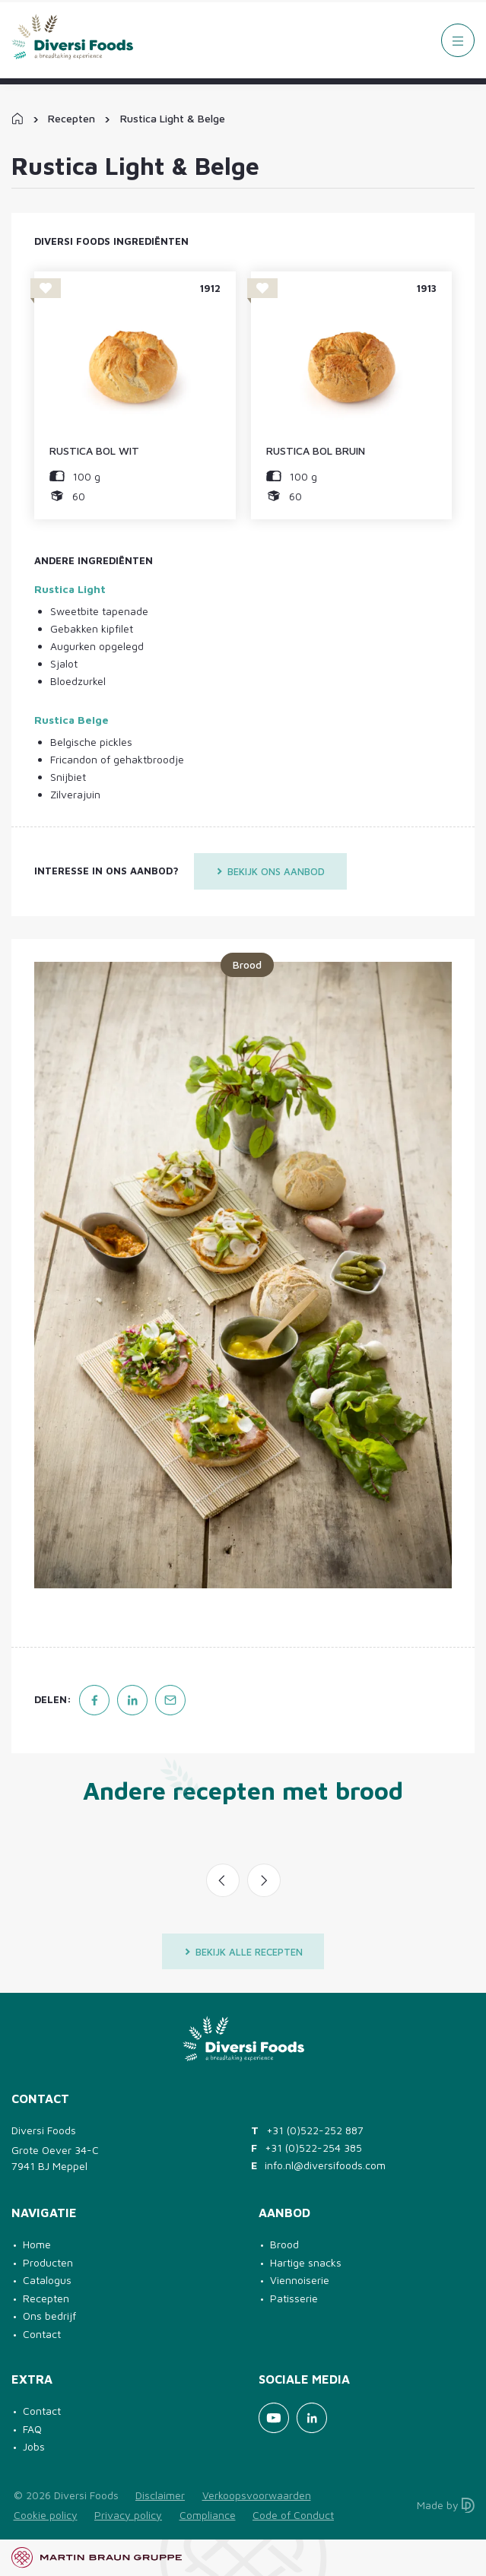  What do you see at coordinates (293, 2514) in the screenshot?
I see `Code of Conduct` at bounding box center [293, 2514].